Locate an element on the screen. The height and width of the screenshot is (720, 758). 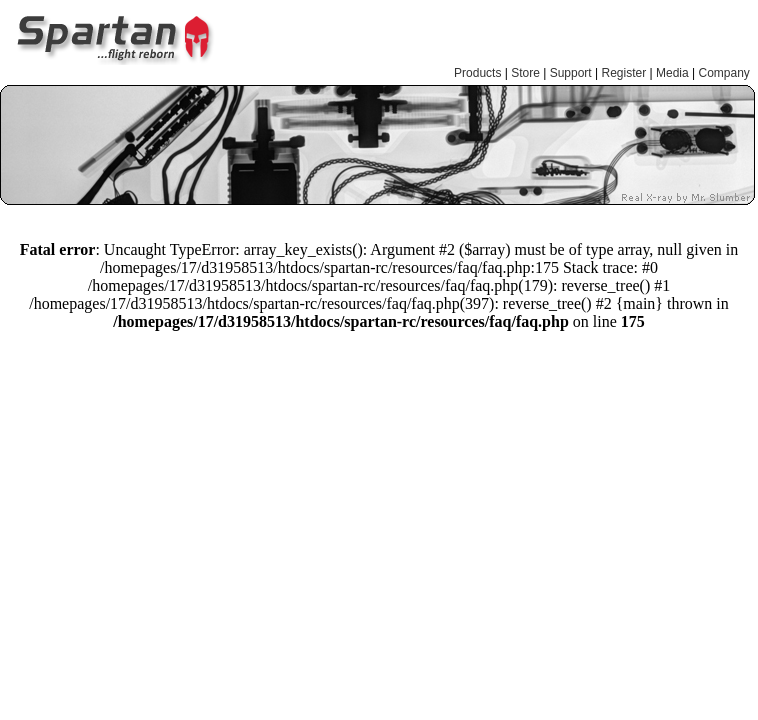
Company is located at coordinates (723, 73).